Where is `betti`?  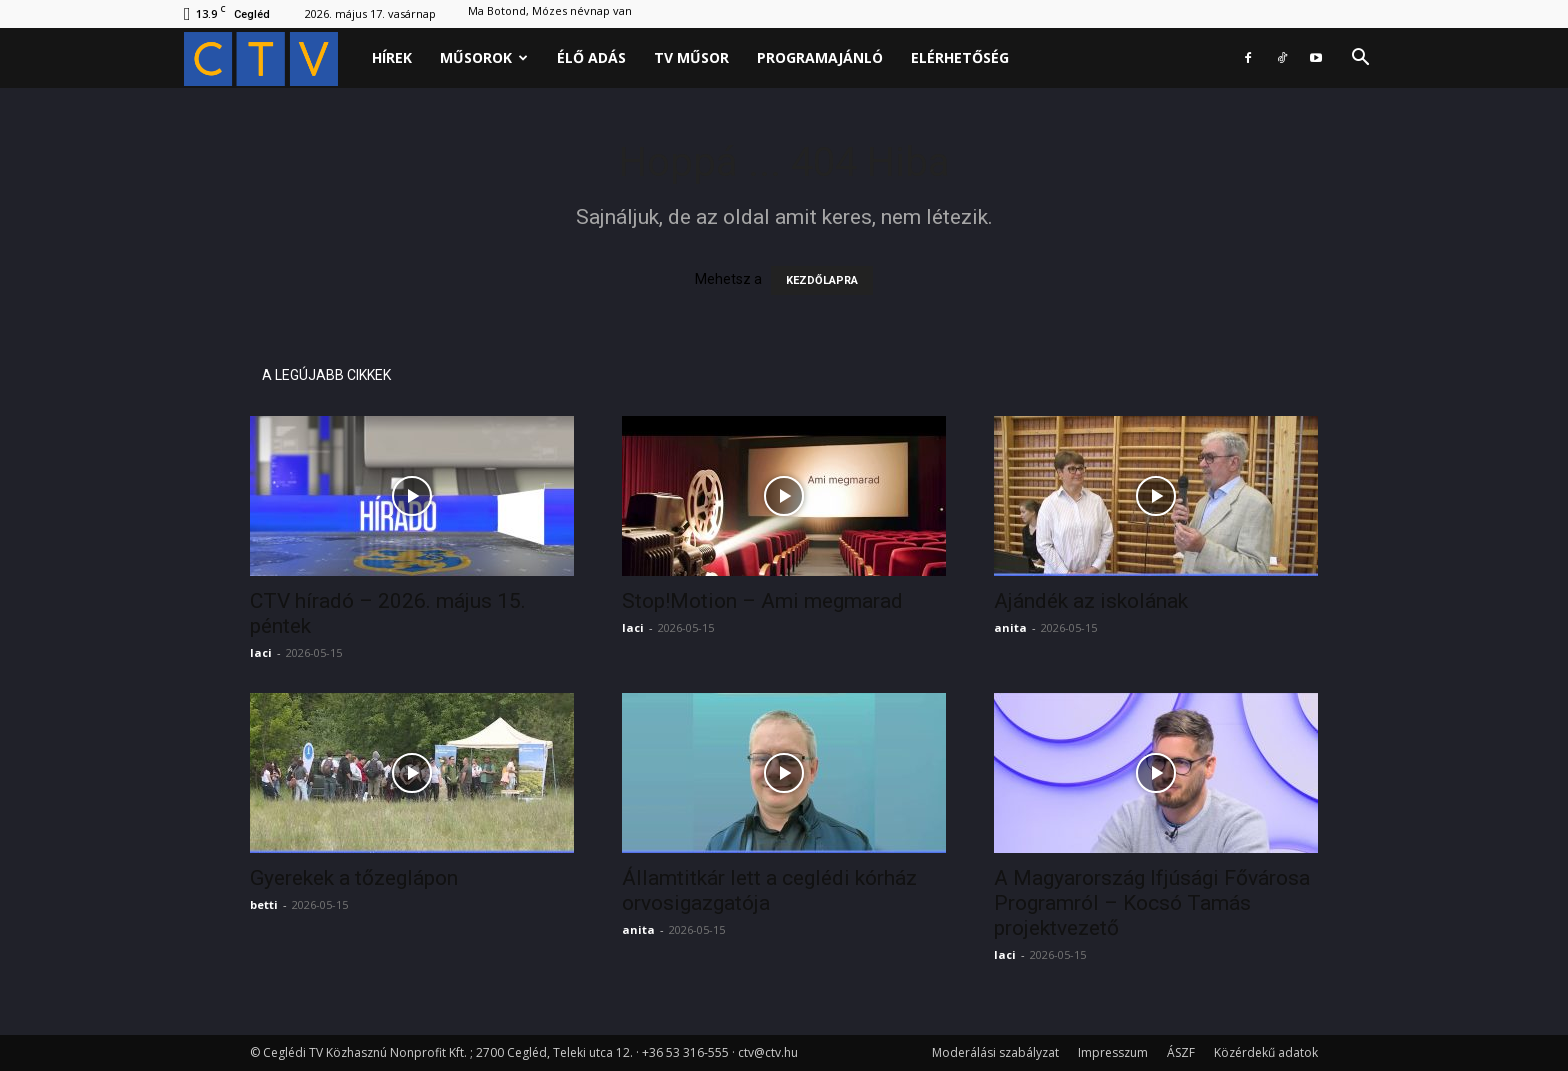 betti is located at coordinates (264, 904).